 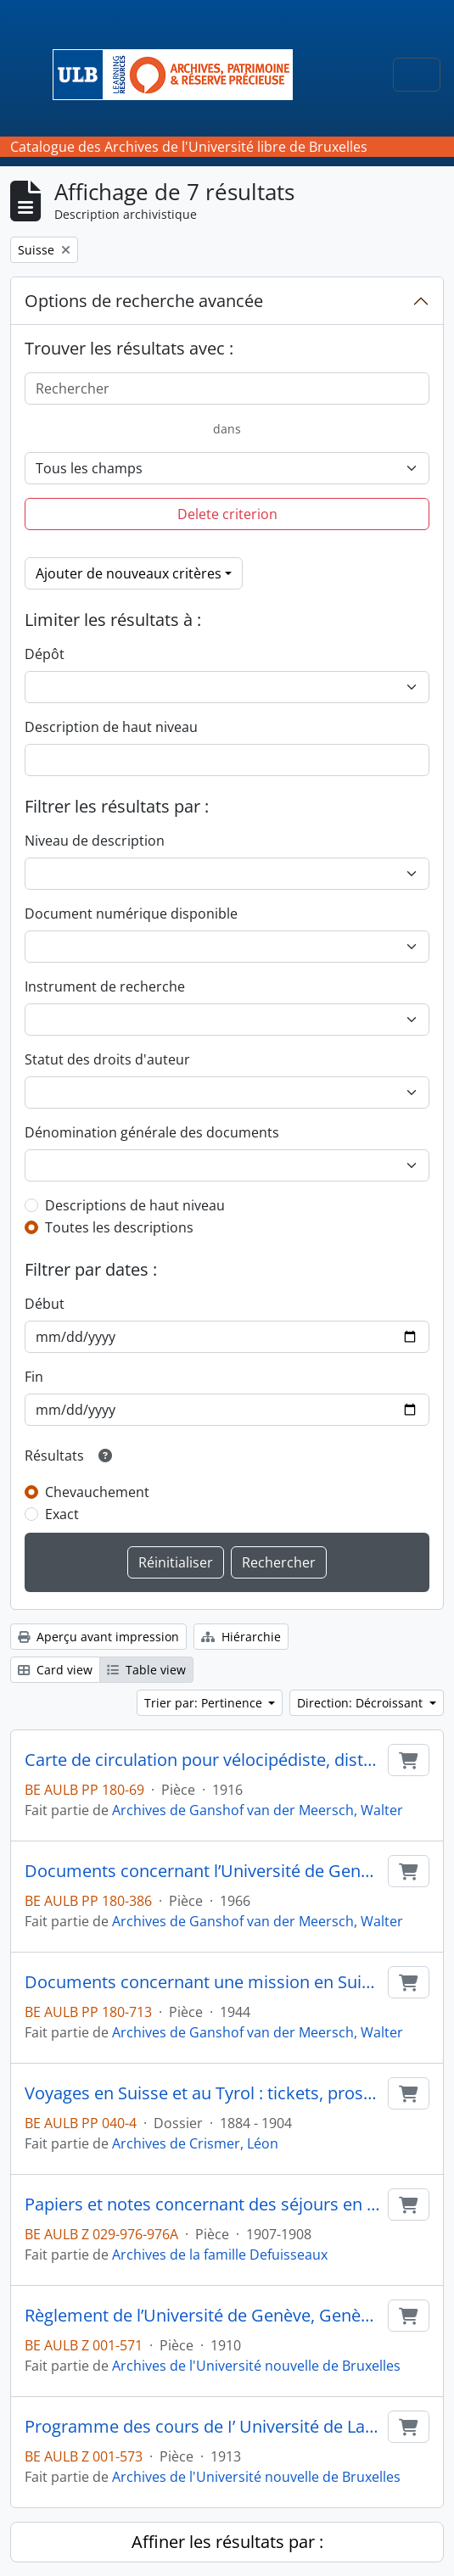 What do you see at coordinates (98, 1637) in the screenshot?
I see `Aperçu avant impression` at bounding box center [98, 1637].